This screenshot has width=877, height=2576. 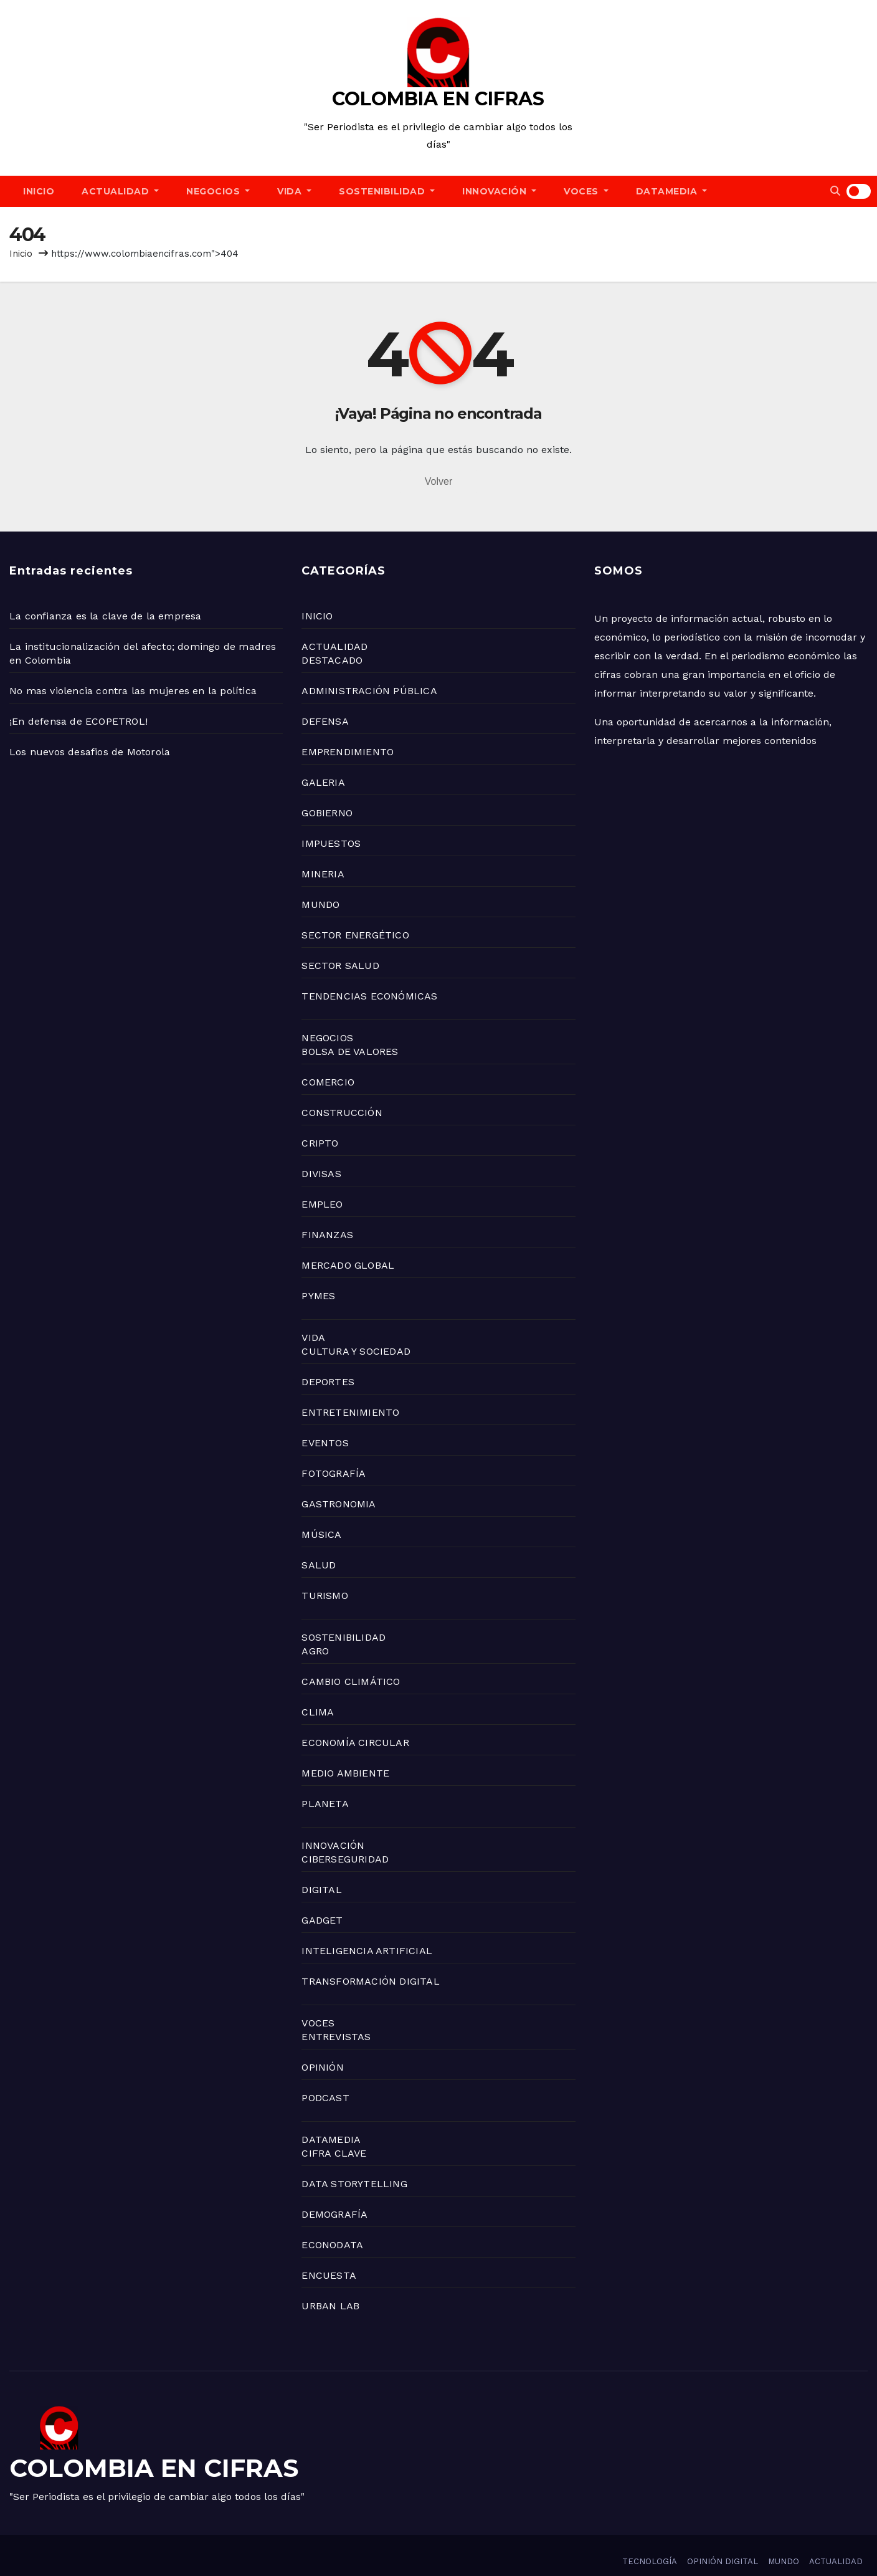 I want to click on EVENTOS, so click(x=324, y=1443).